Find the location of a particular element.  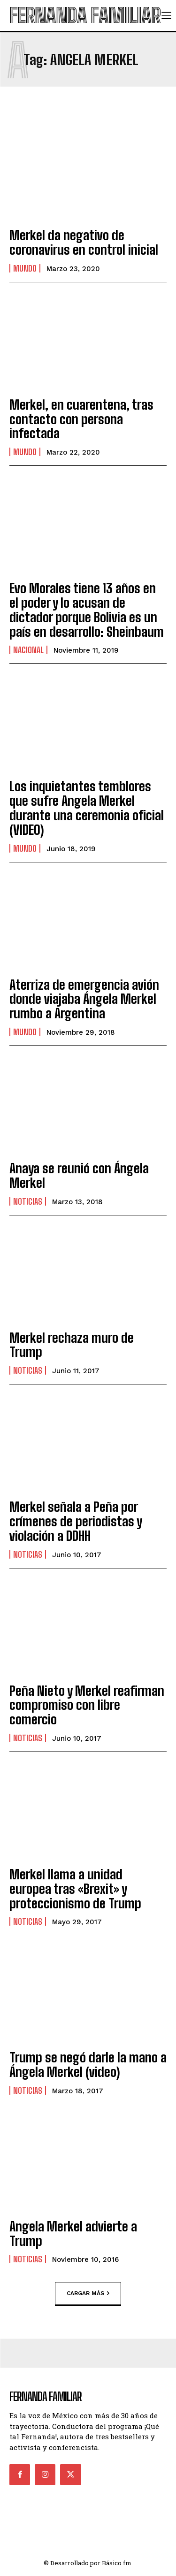

Los inquietantes temblores que sufre Angela Merkel durante una ceremonia oficial (VIDEO) is located at coordinates (86, 807).